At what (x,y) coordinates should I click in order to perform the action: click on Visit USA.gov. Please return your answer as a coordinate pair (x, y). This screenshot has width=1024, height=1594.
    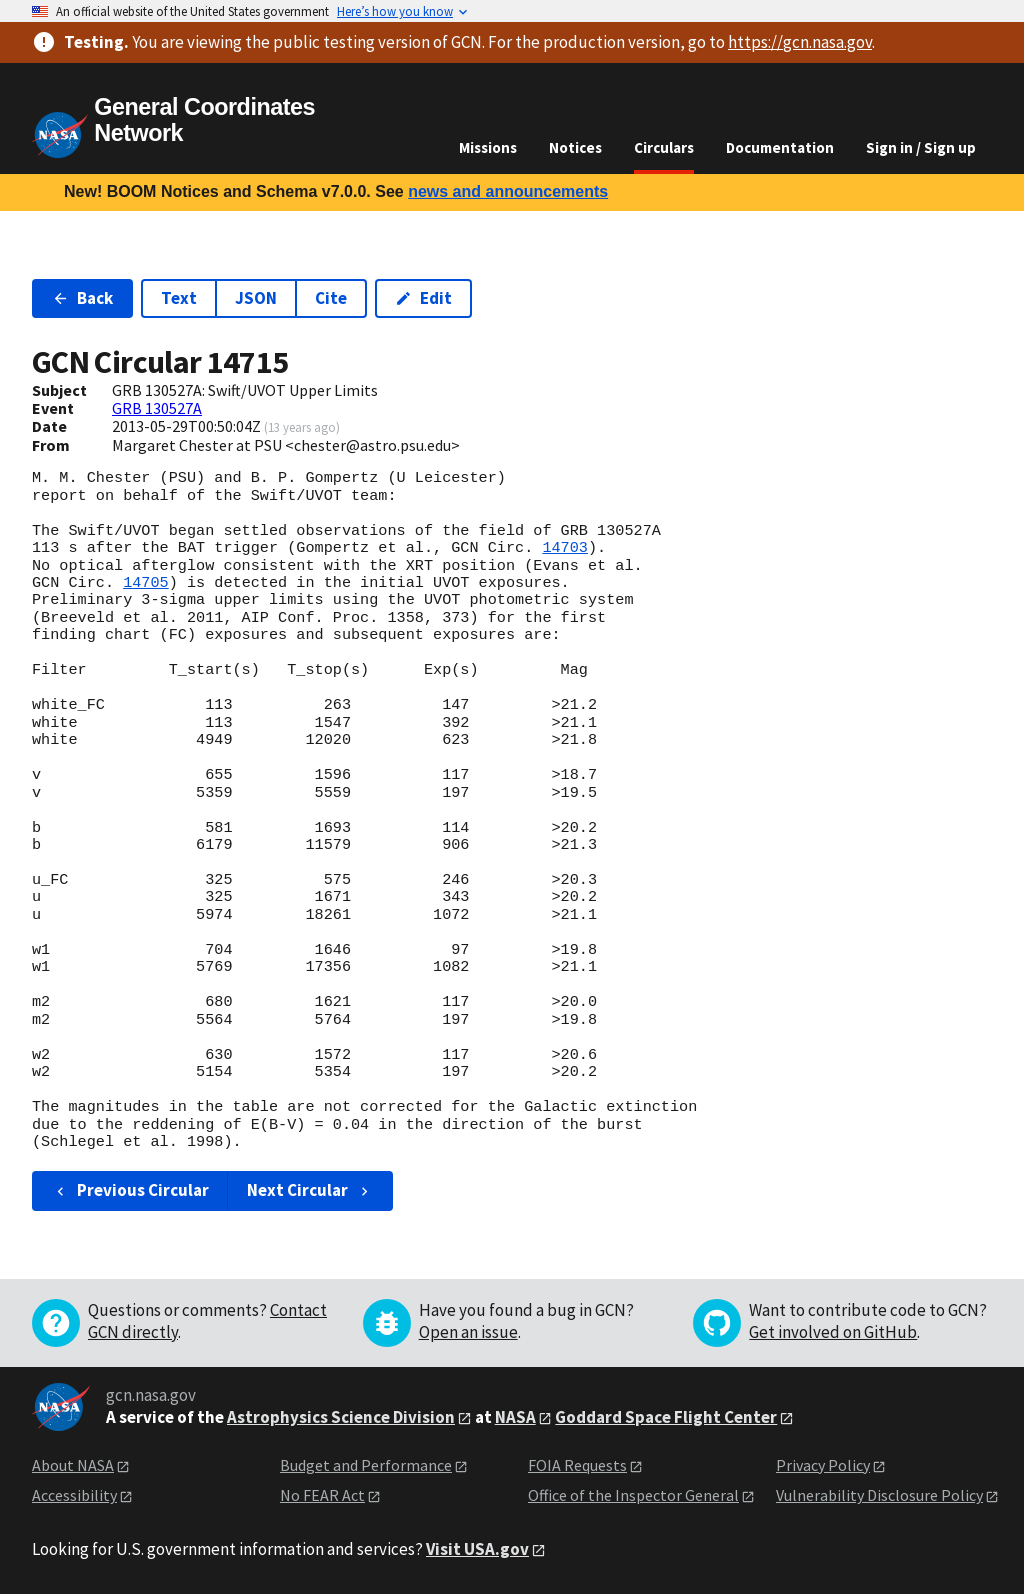
    Looking at the image, I should click on (477, 1549).